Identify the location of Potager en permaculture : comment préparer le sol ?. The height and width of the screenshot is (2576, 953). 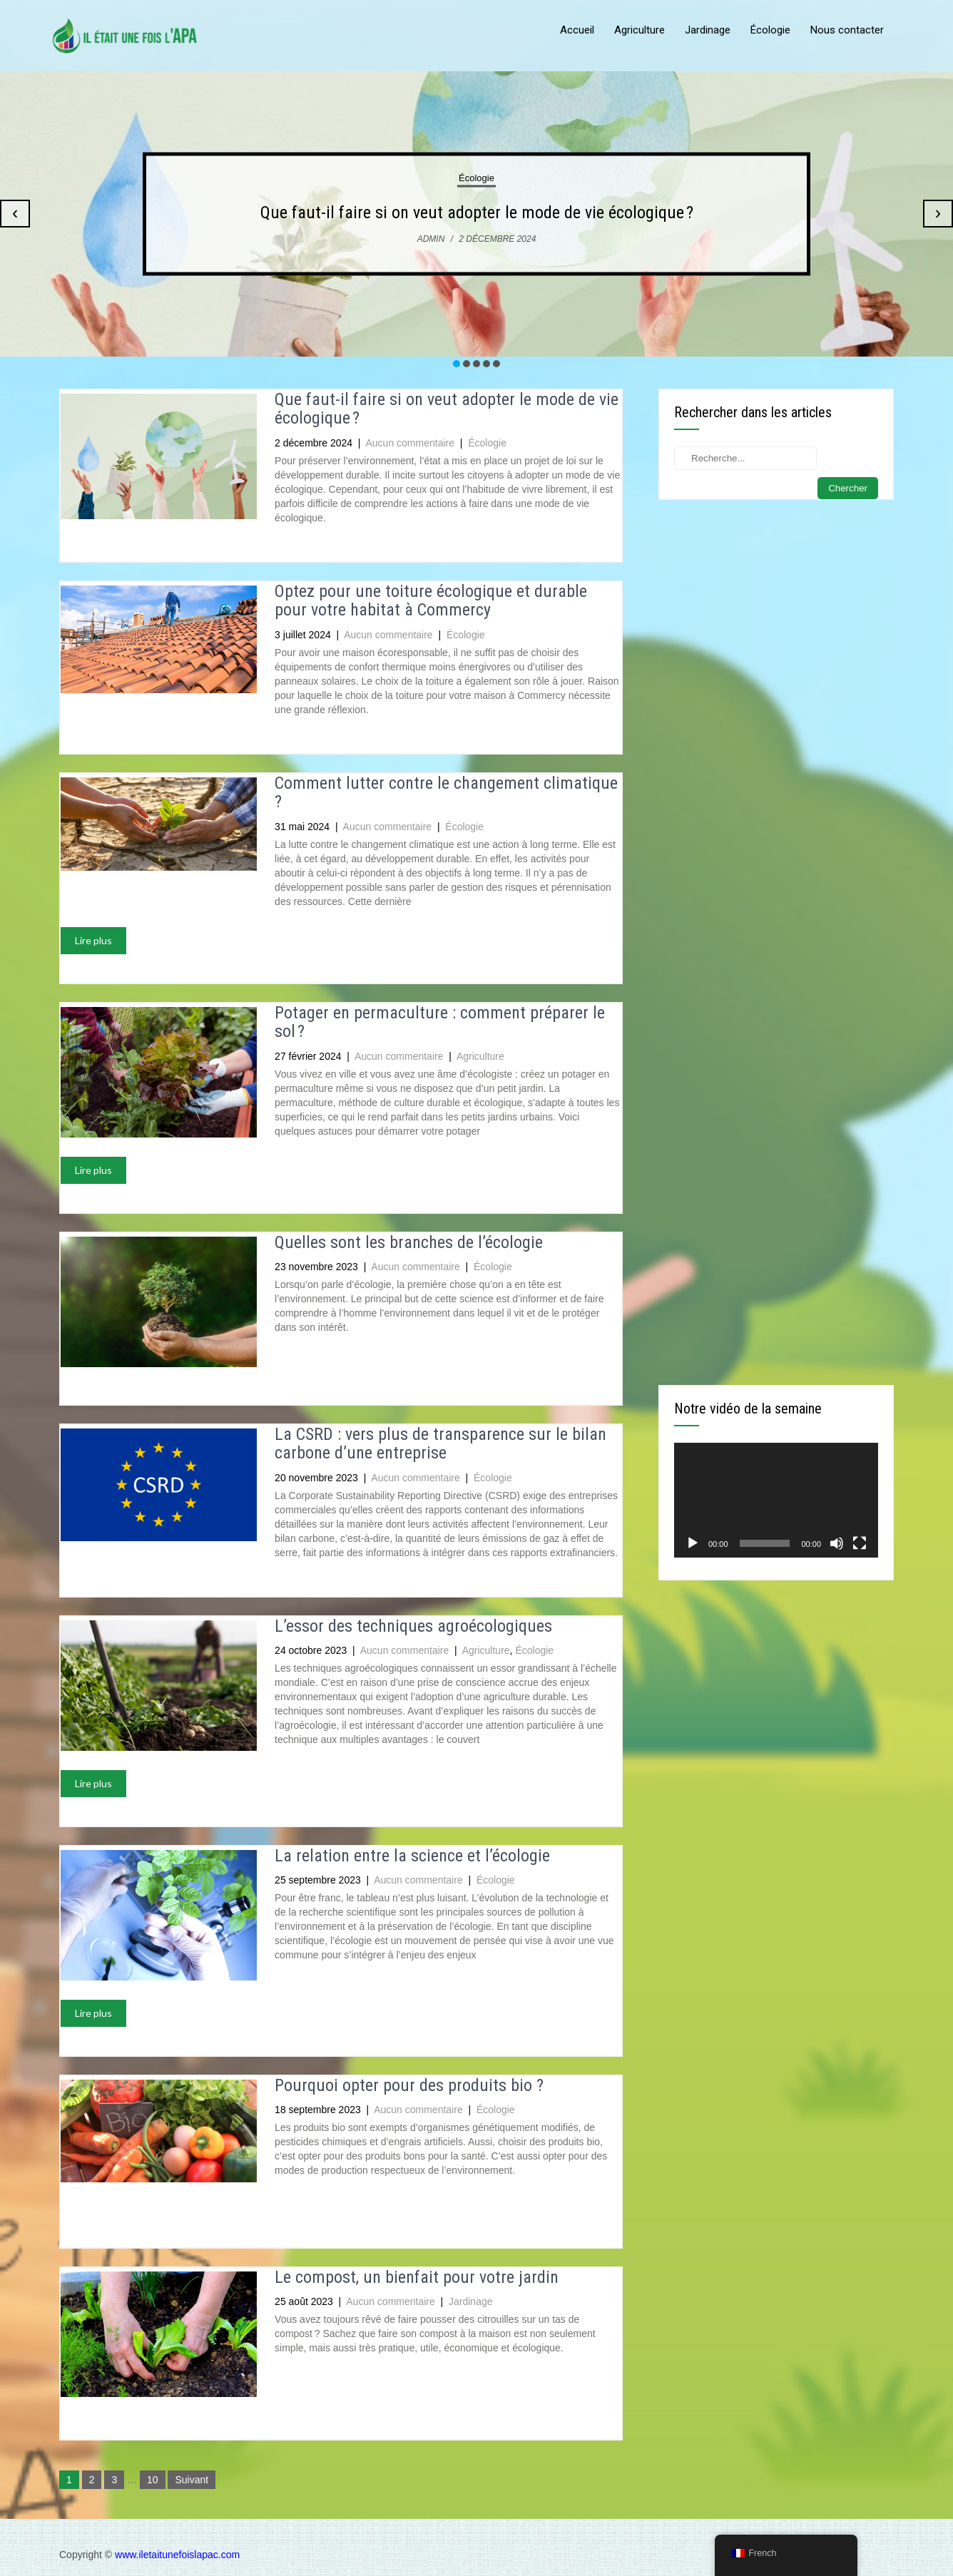
(440, 1022).